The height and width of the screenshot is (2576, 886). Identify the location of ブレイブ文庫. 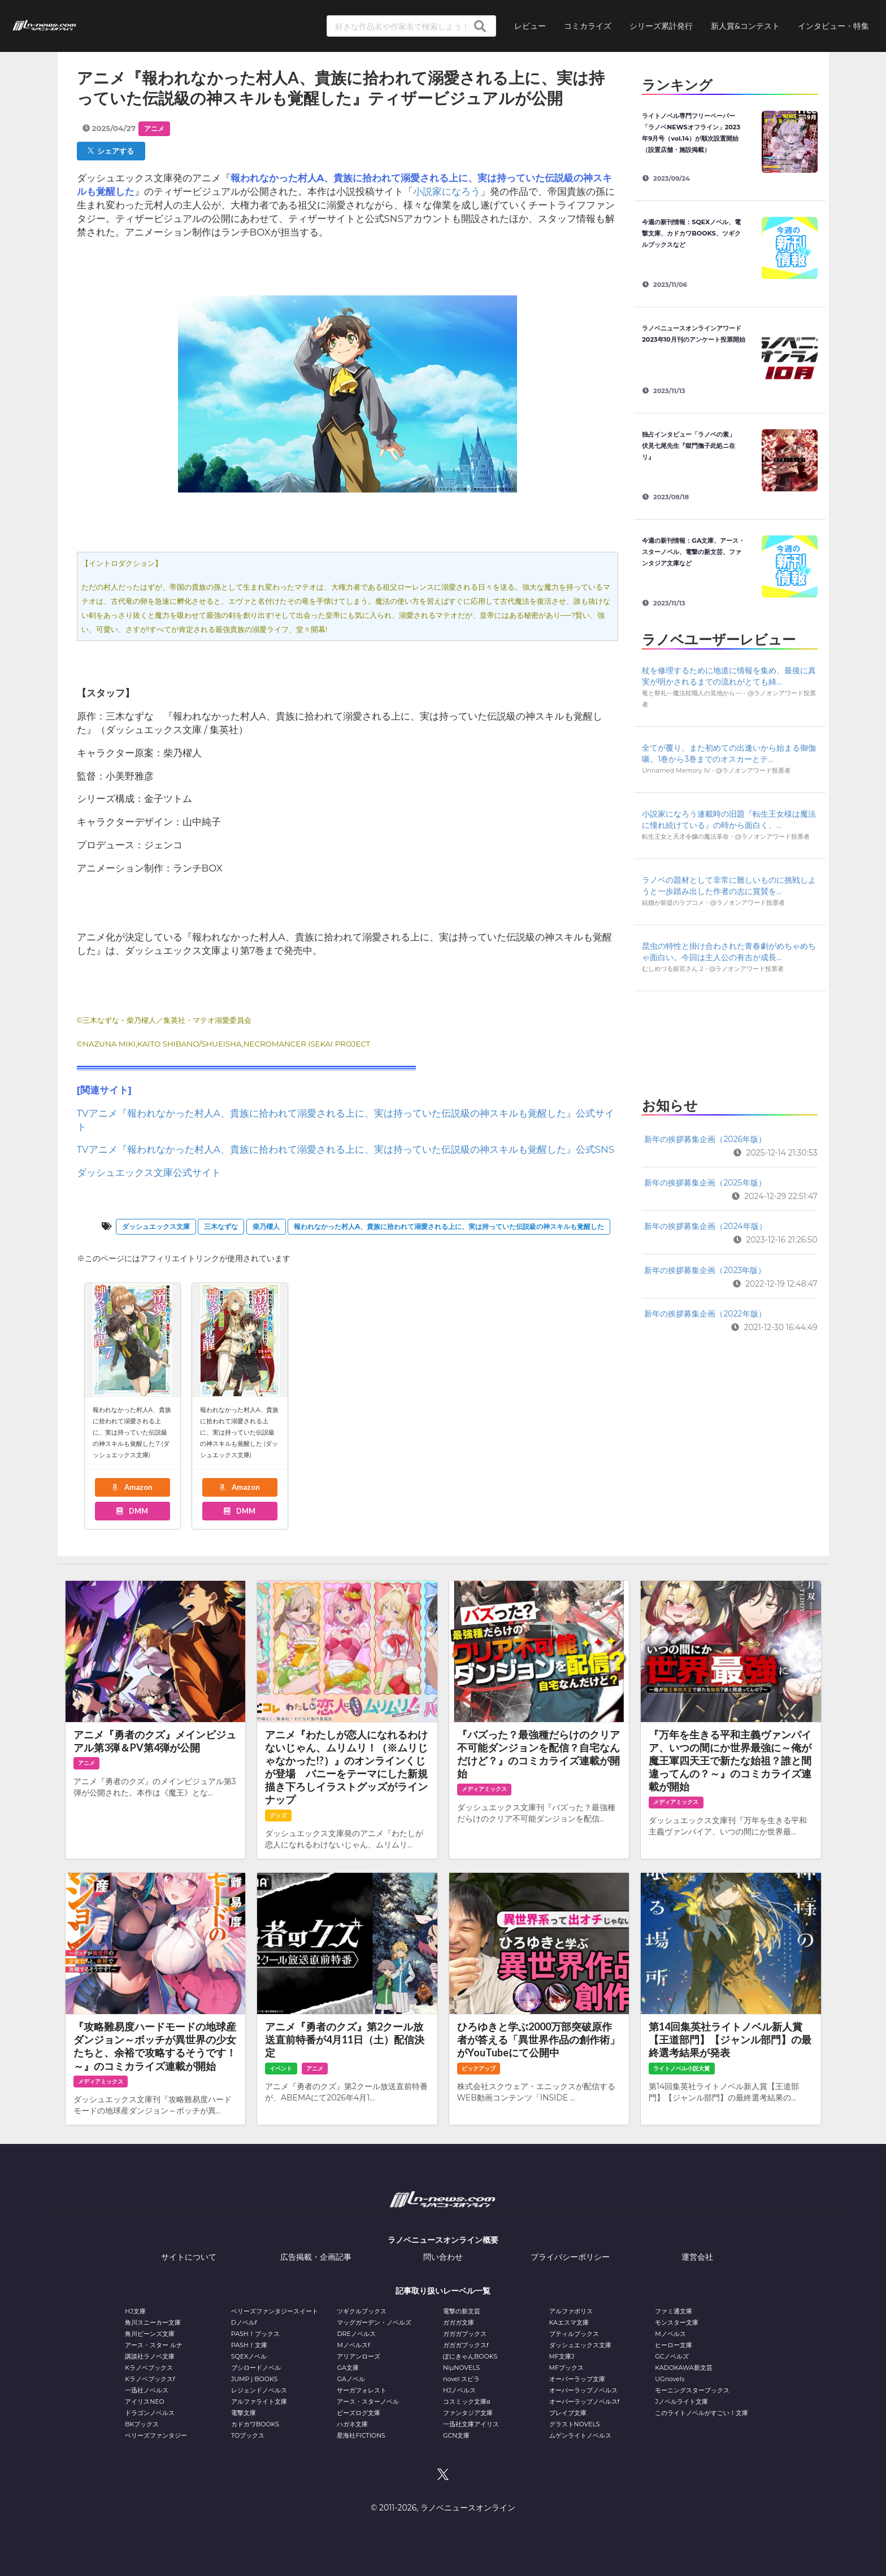
(568, 2413).